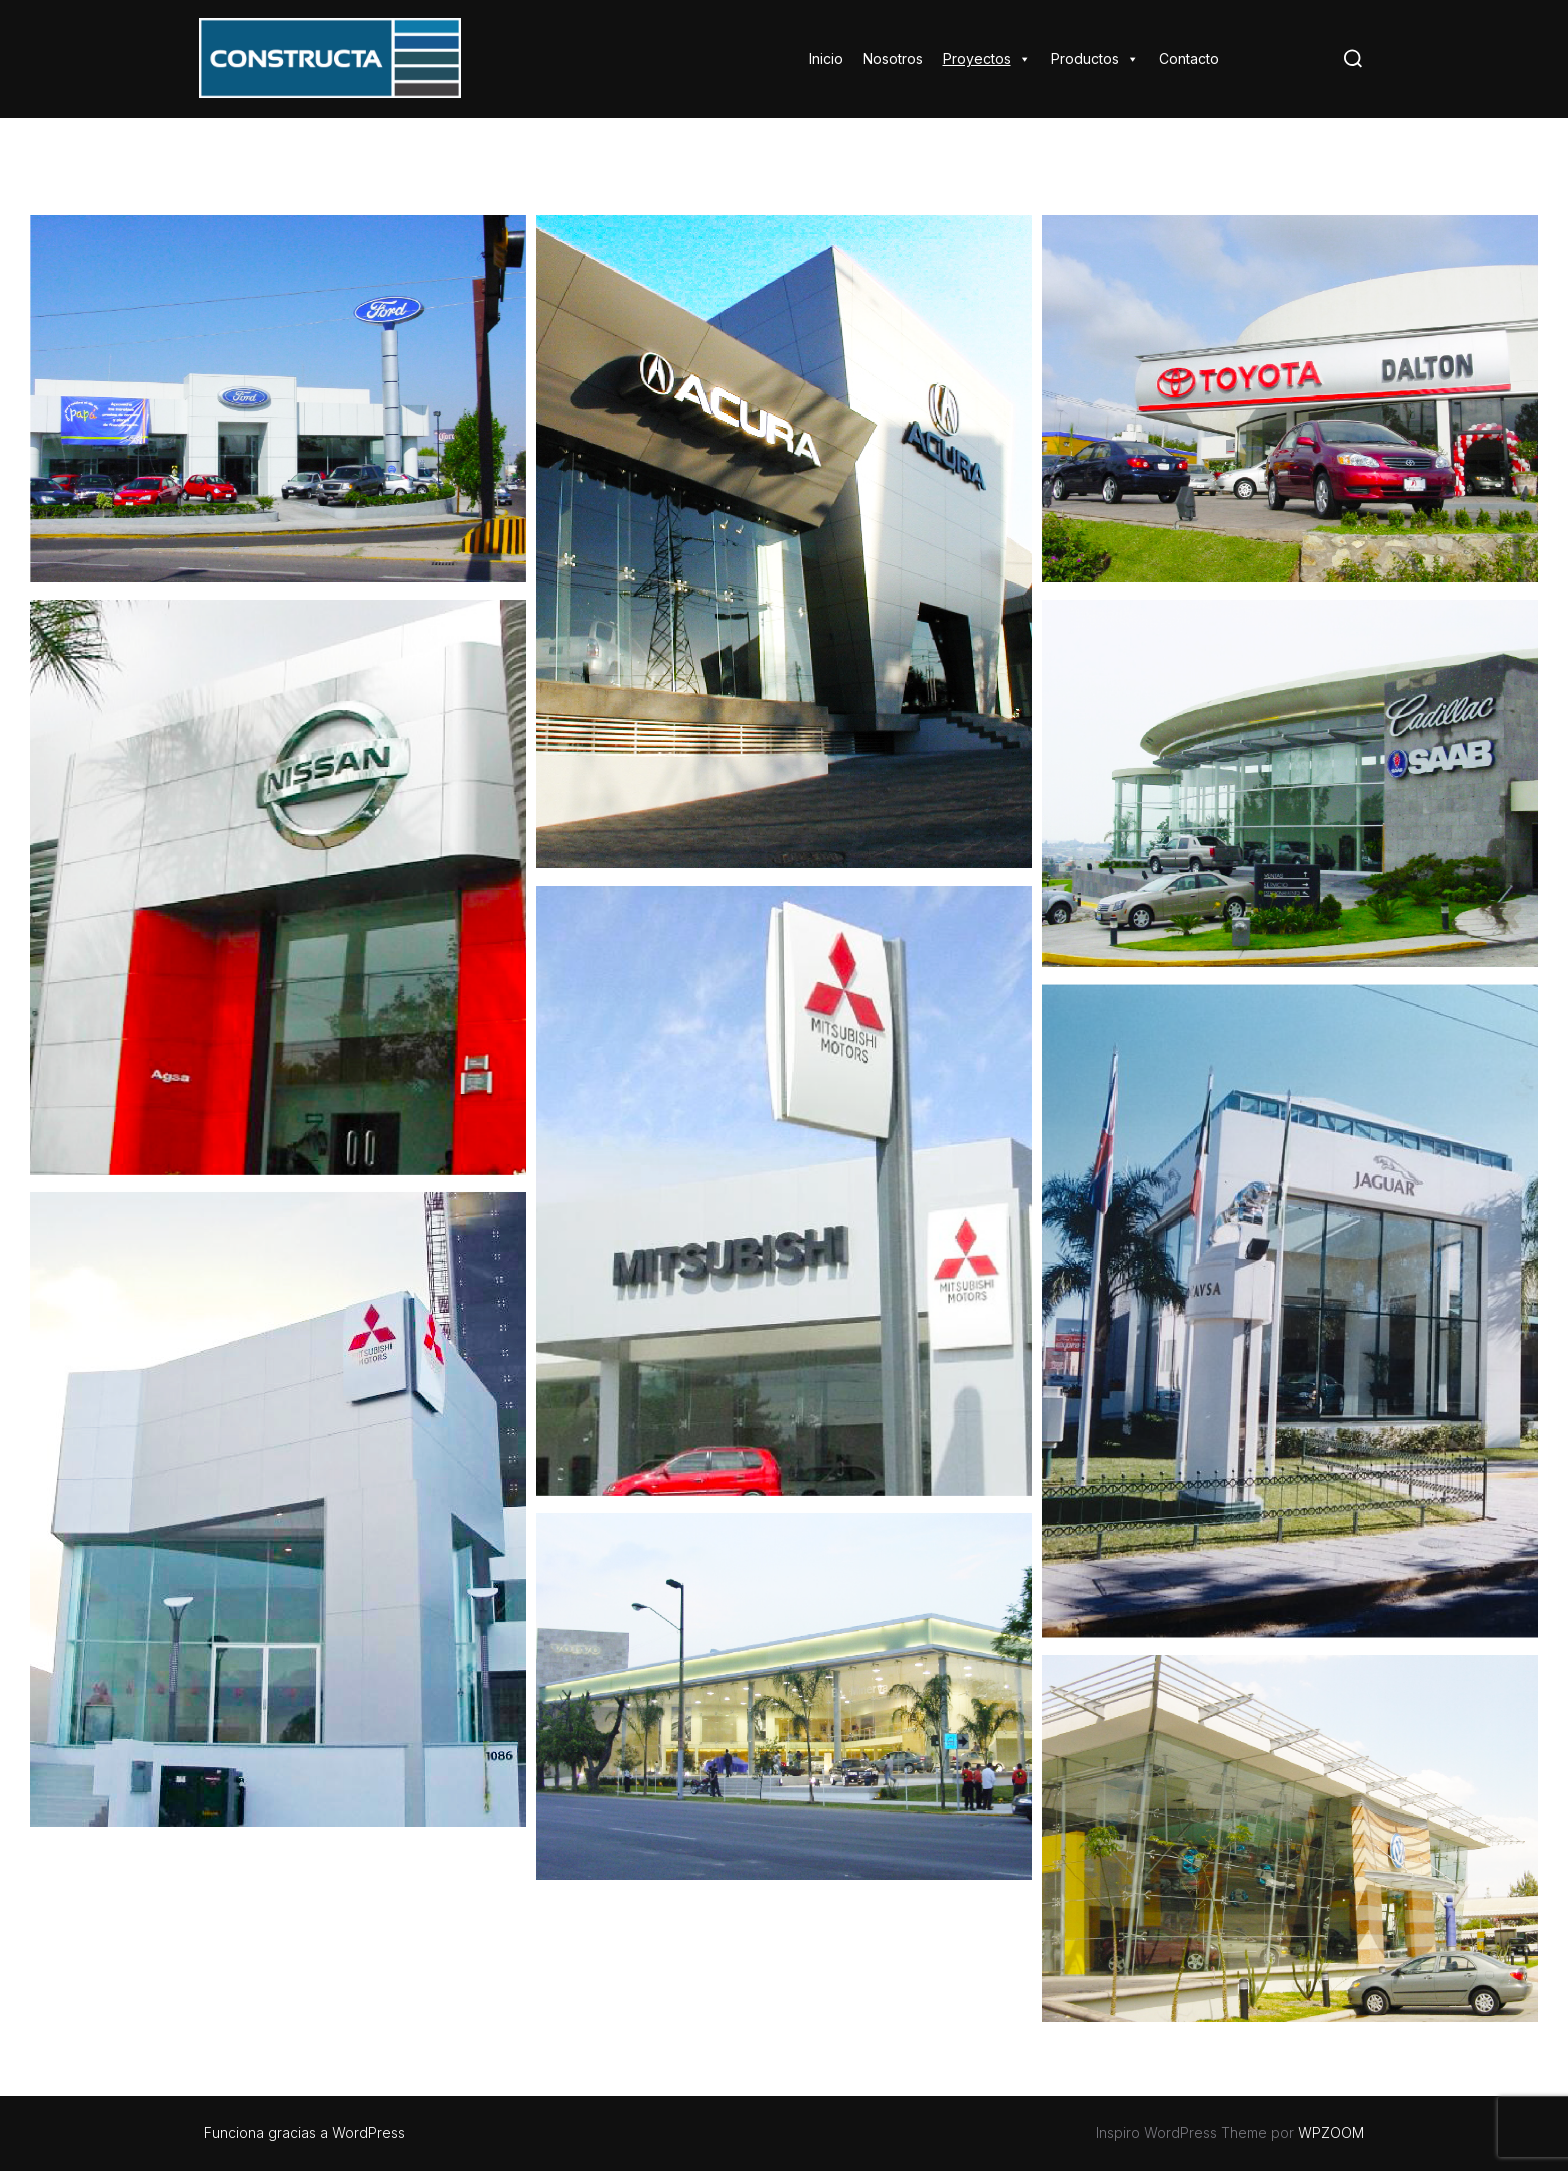 The image size is (1568, 2171). Describe the element at coordinates (304, 2132) in the screenshot. I see `Funciona gracias a WordPress` at that location.